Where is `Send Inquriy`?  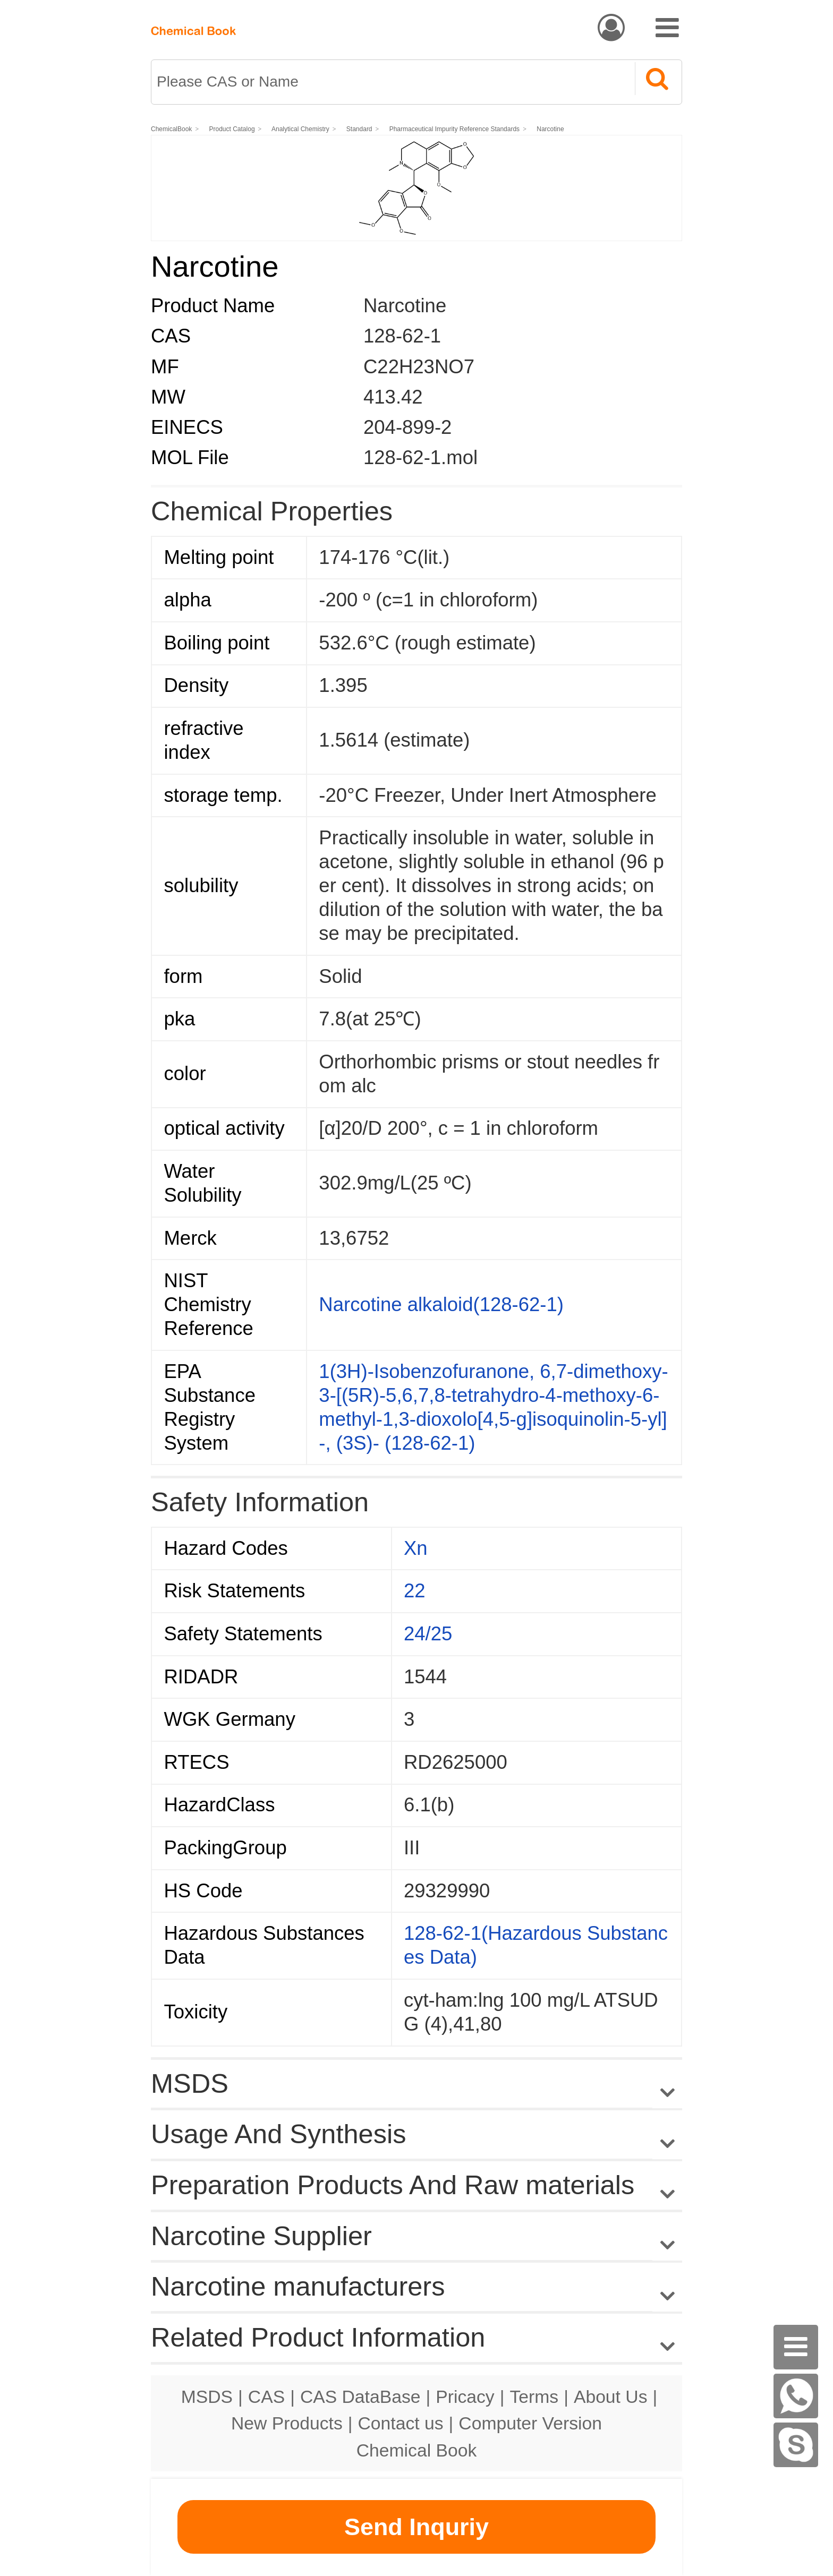
Send Inquriy is located at coordinates (416, 2526).